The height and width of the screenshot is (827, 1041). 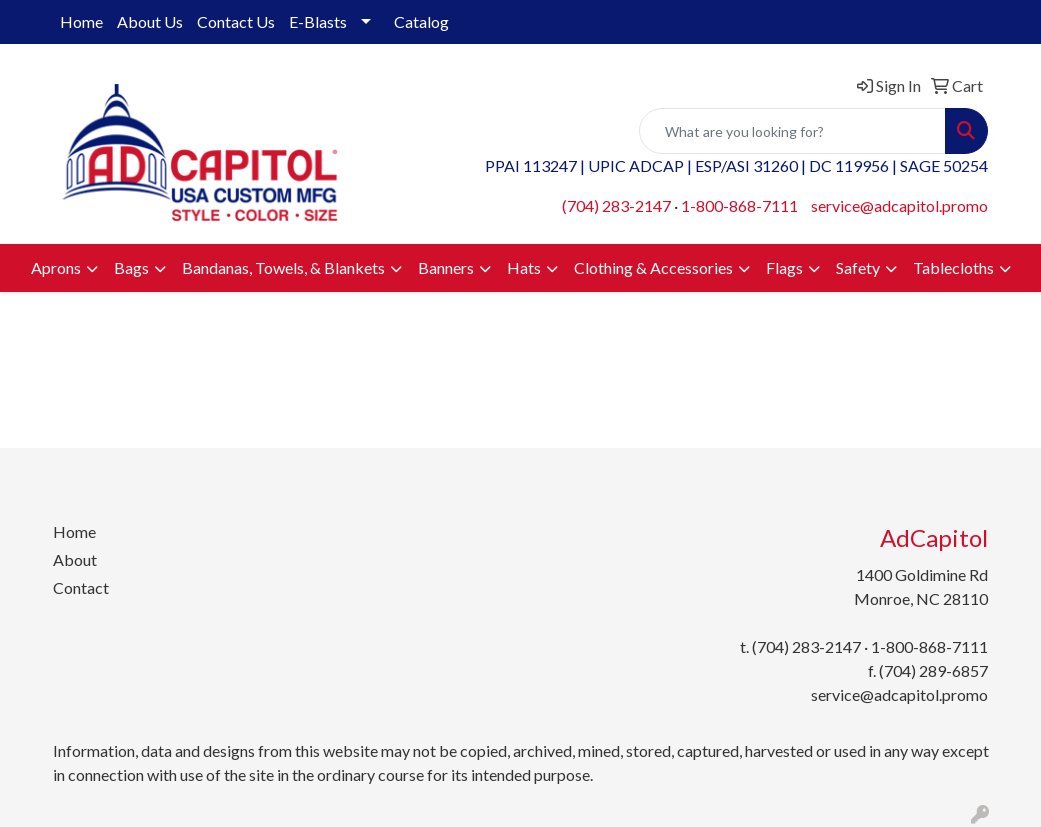 I want to click on Contact, so click(x=81, y=587).